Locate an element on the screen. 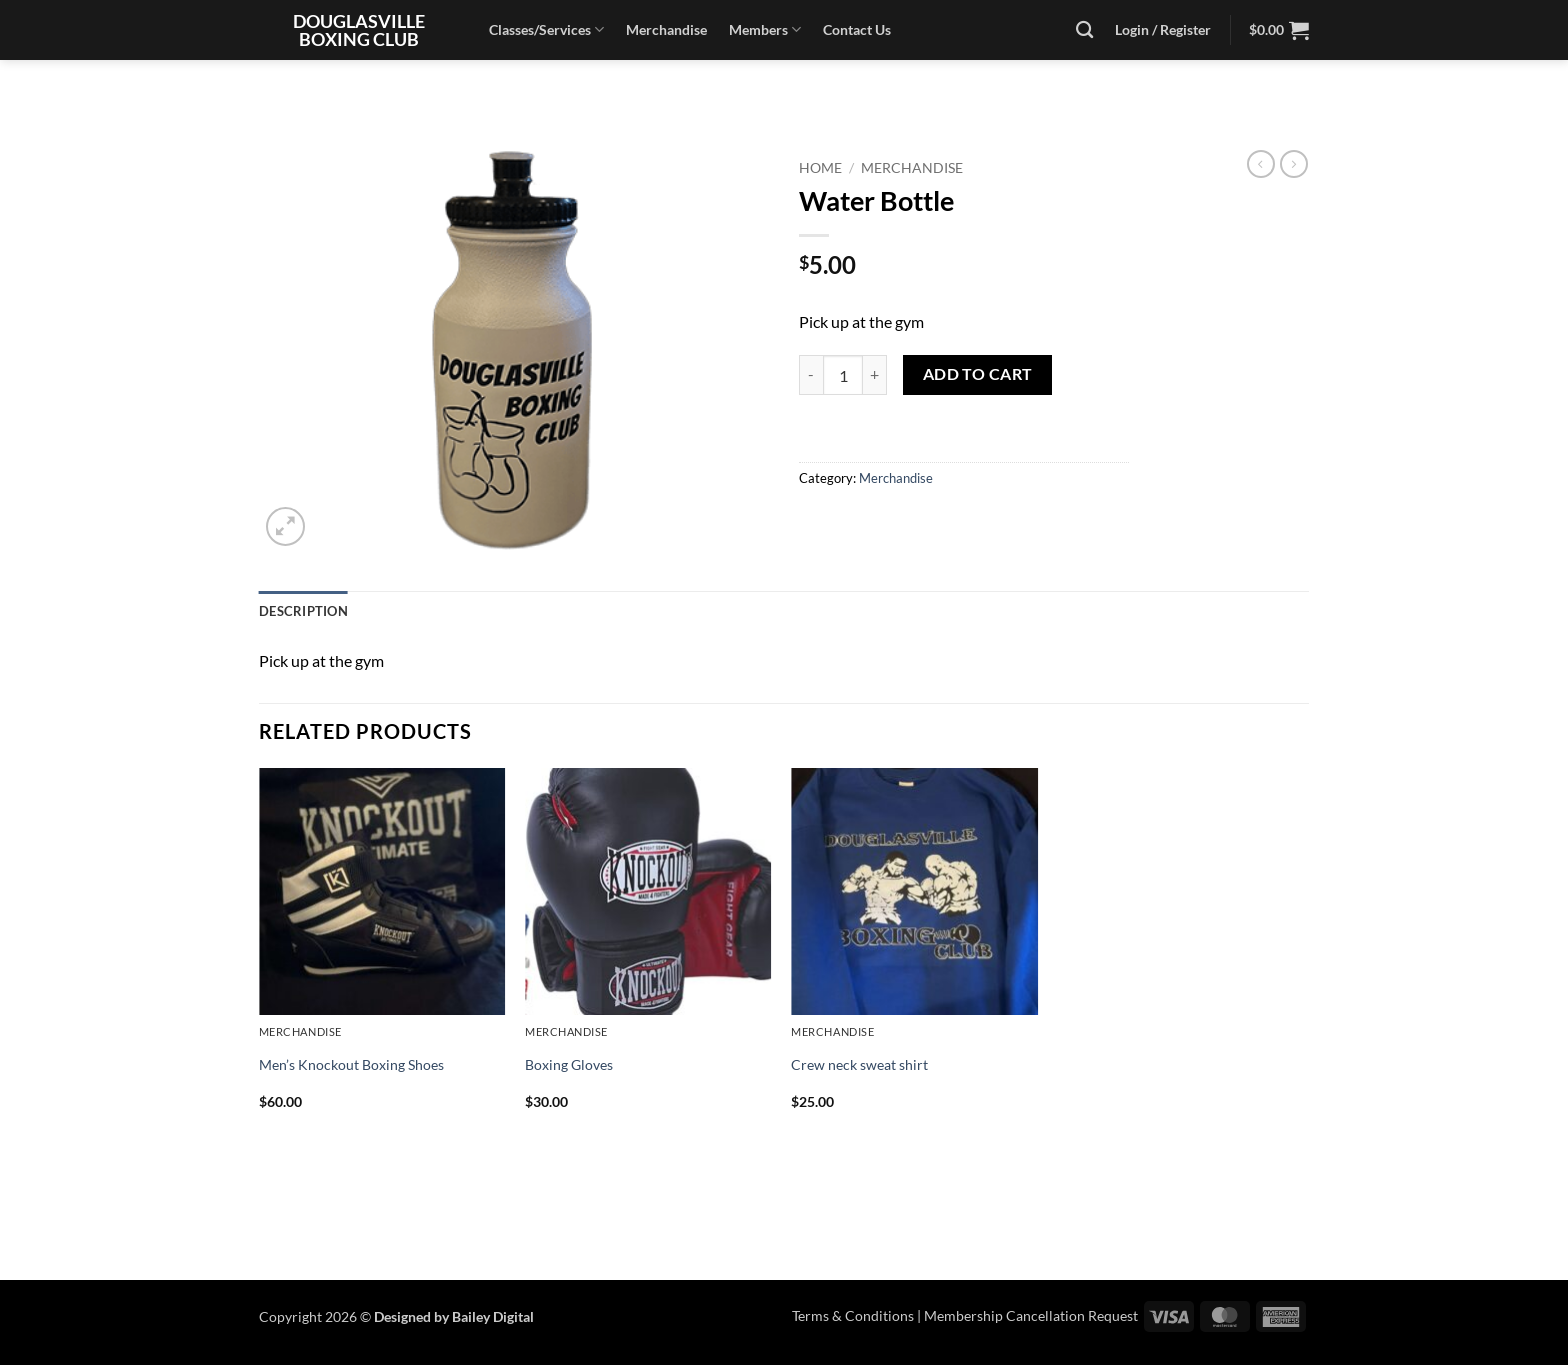 Image resolution: width=1568 pixels, height=1365 pixels. Crew neck sweat shirt is located at coordinates (859, 1064).